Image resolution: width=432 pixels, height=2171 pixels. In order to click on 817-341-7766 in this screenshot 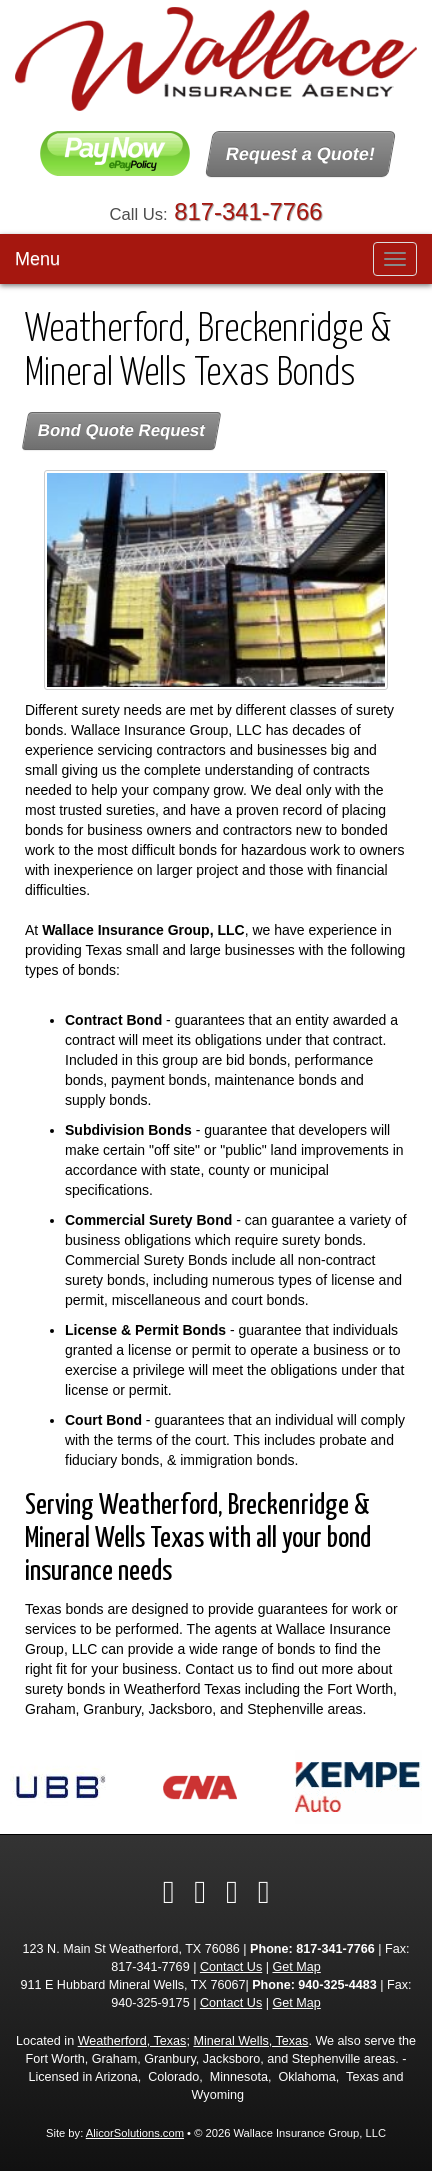, I will do `click(248, 211)`.